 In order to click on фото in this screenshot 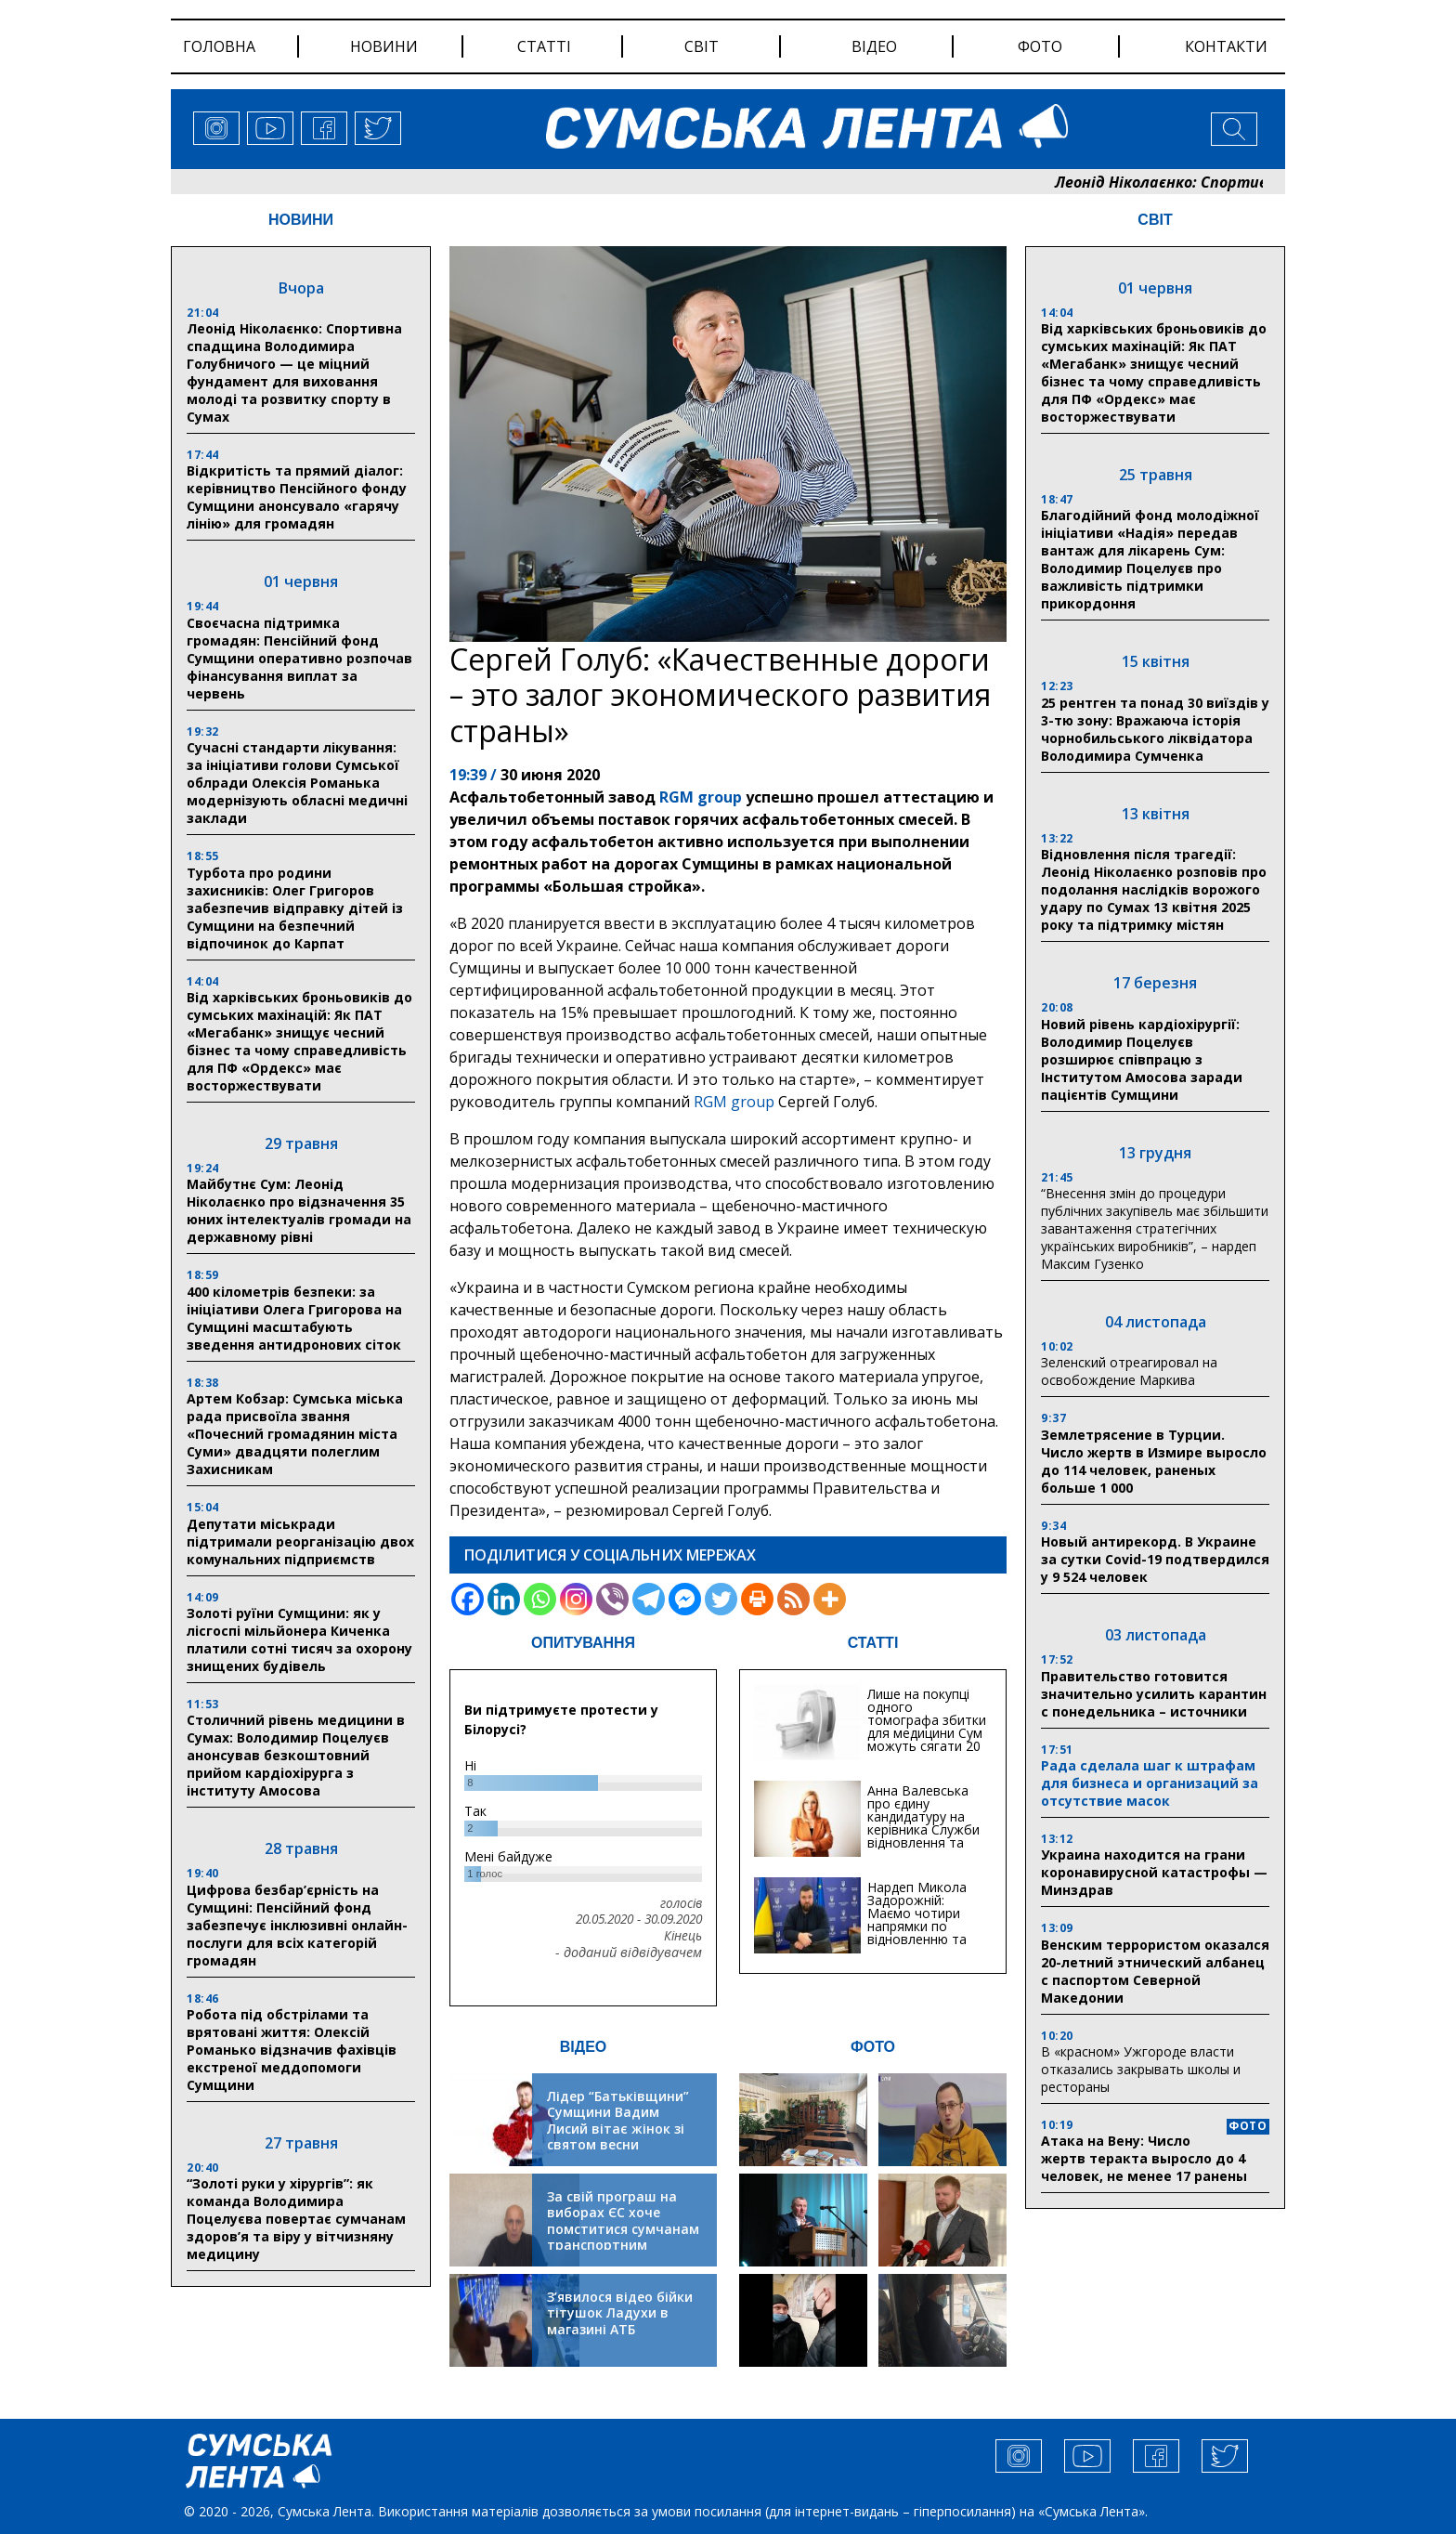, I will do `click(1040, 46)`.